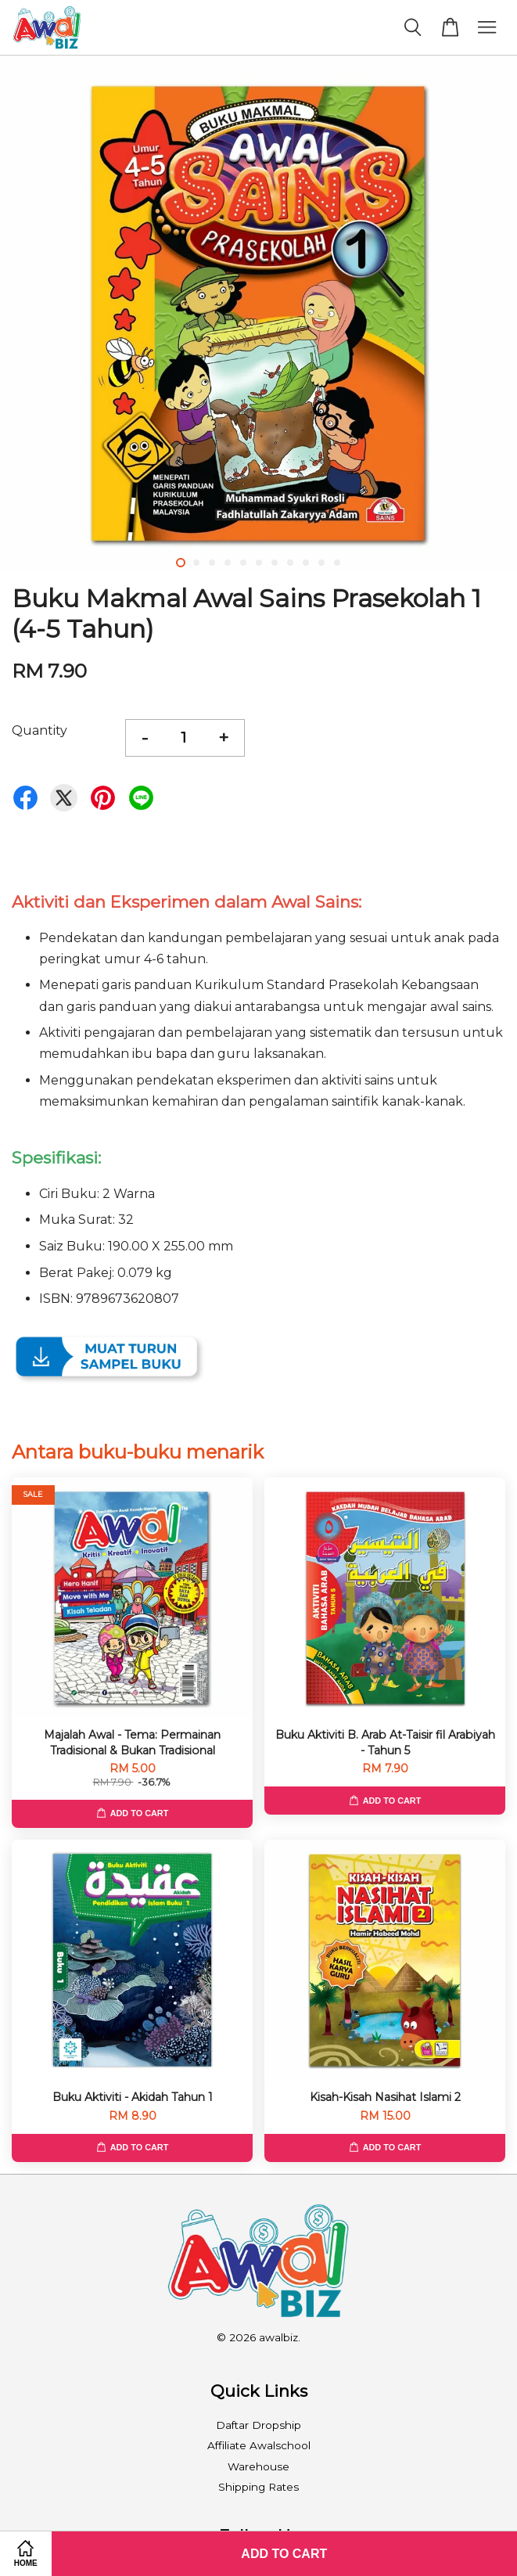 This screenshot has height=2576, width=517. What do you see at coordinates (258, 2487) in the screenshot?
I see `Shipping Rates` at bounding box center [258, 2487].